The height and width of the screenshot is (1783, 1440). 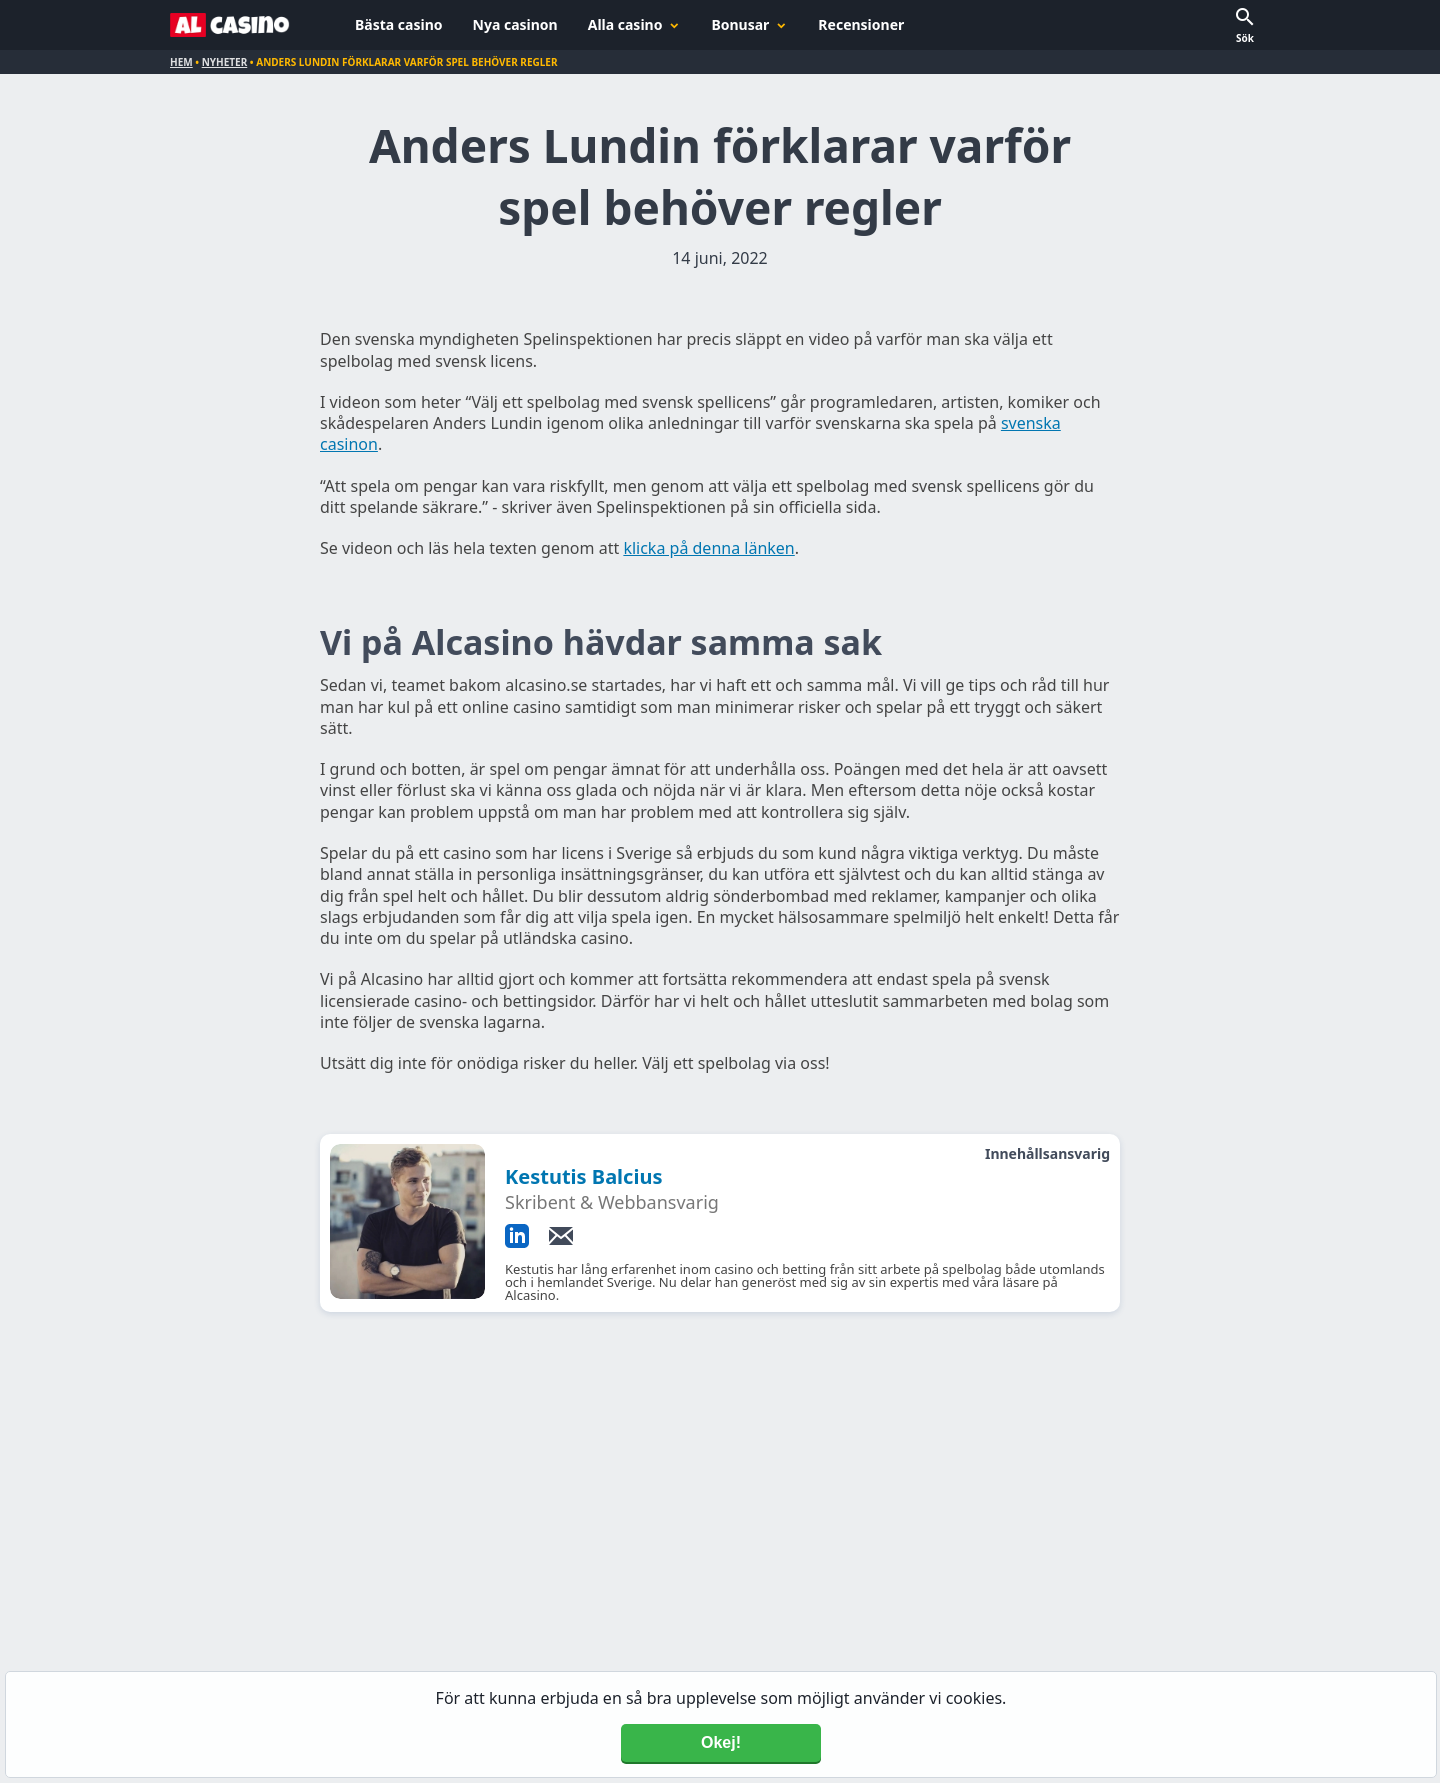 What do you see at coordinates (230, 25) in the screenshot?
I see `[Alcasino.se]` at bounding box center [230, 25].